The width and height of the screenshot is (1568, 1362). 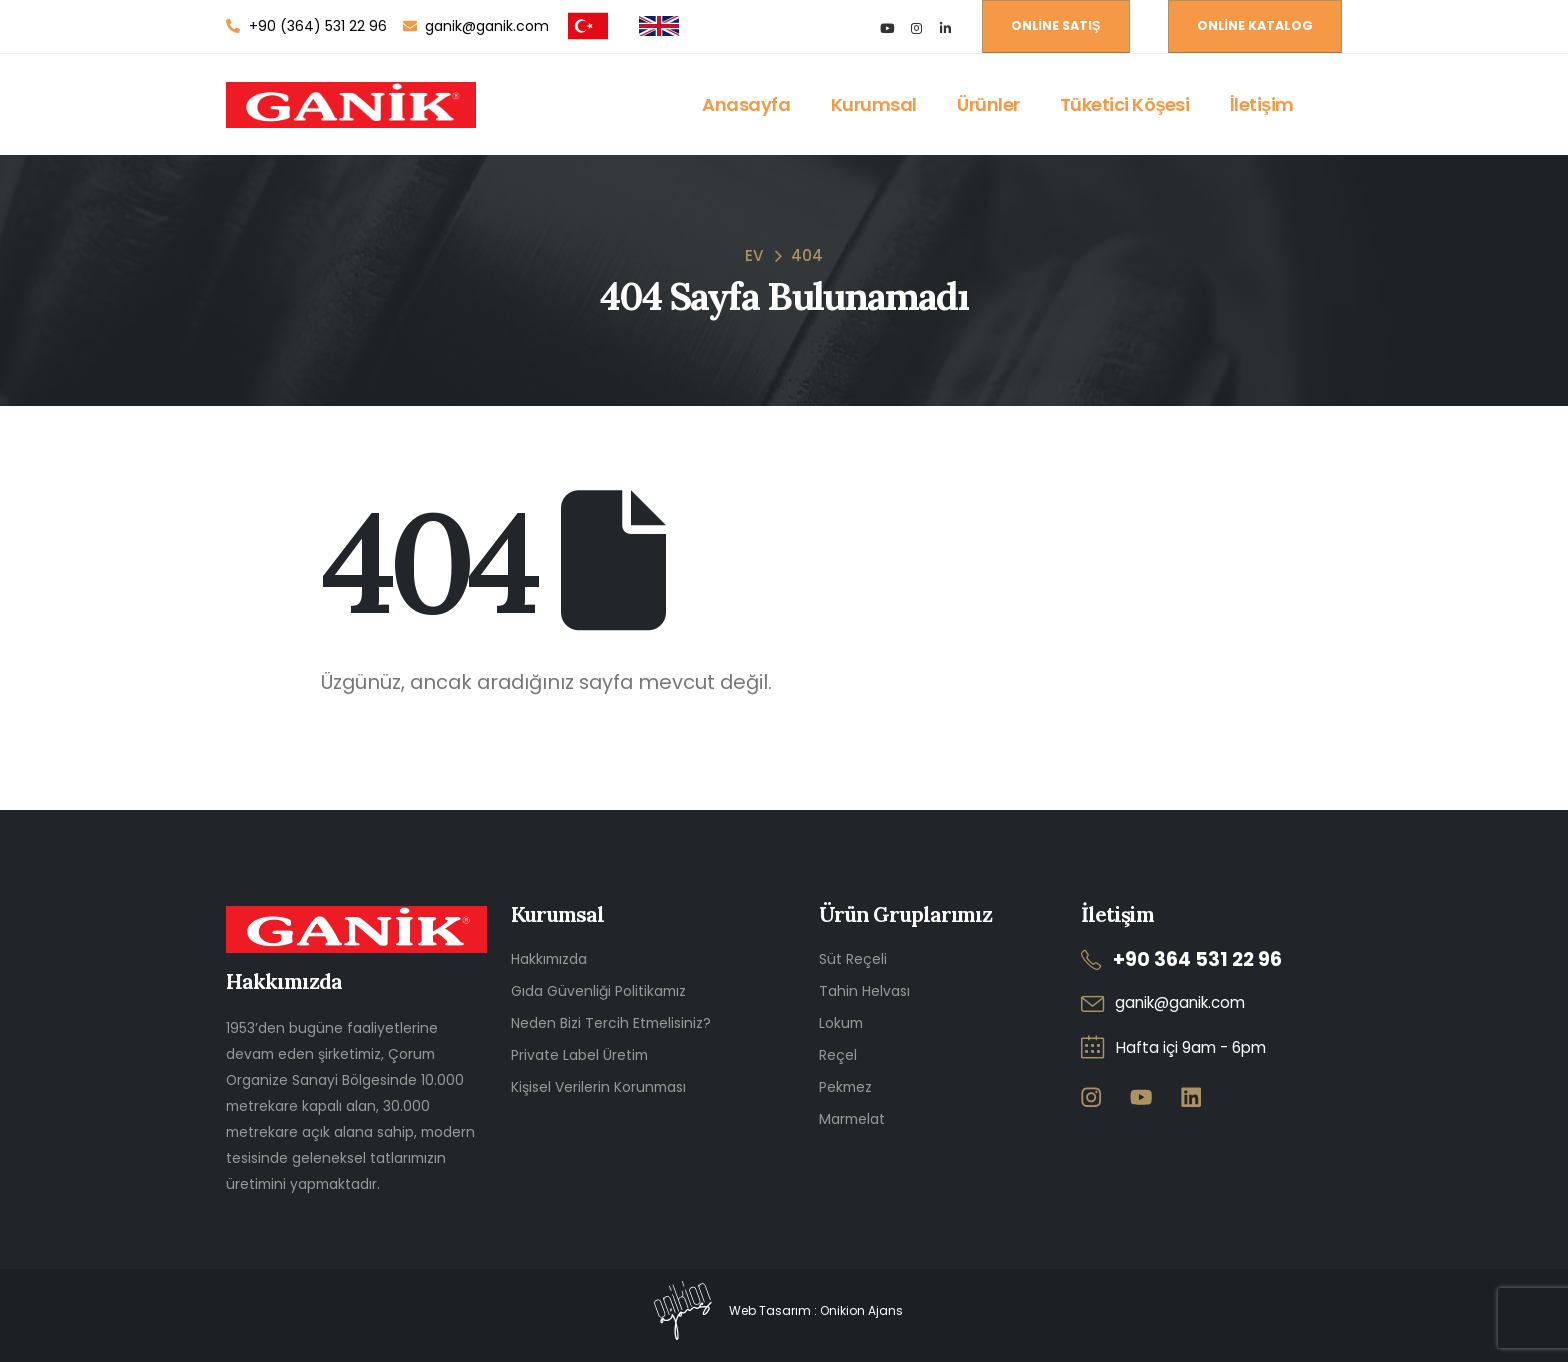 I want to click on [button], so click(x=1056, y=26).